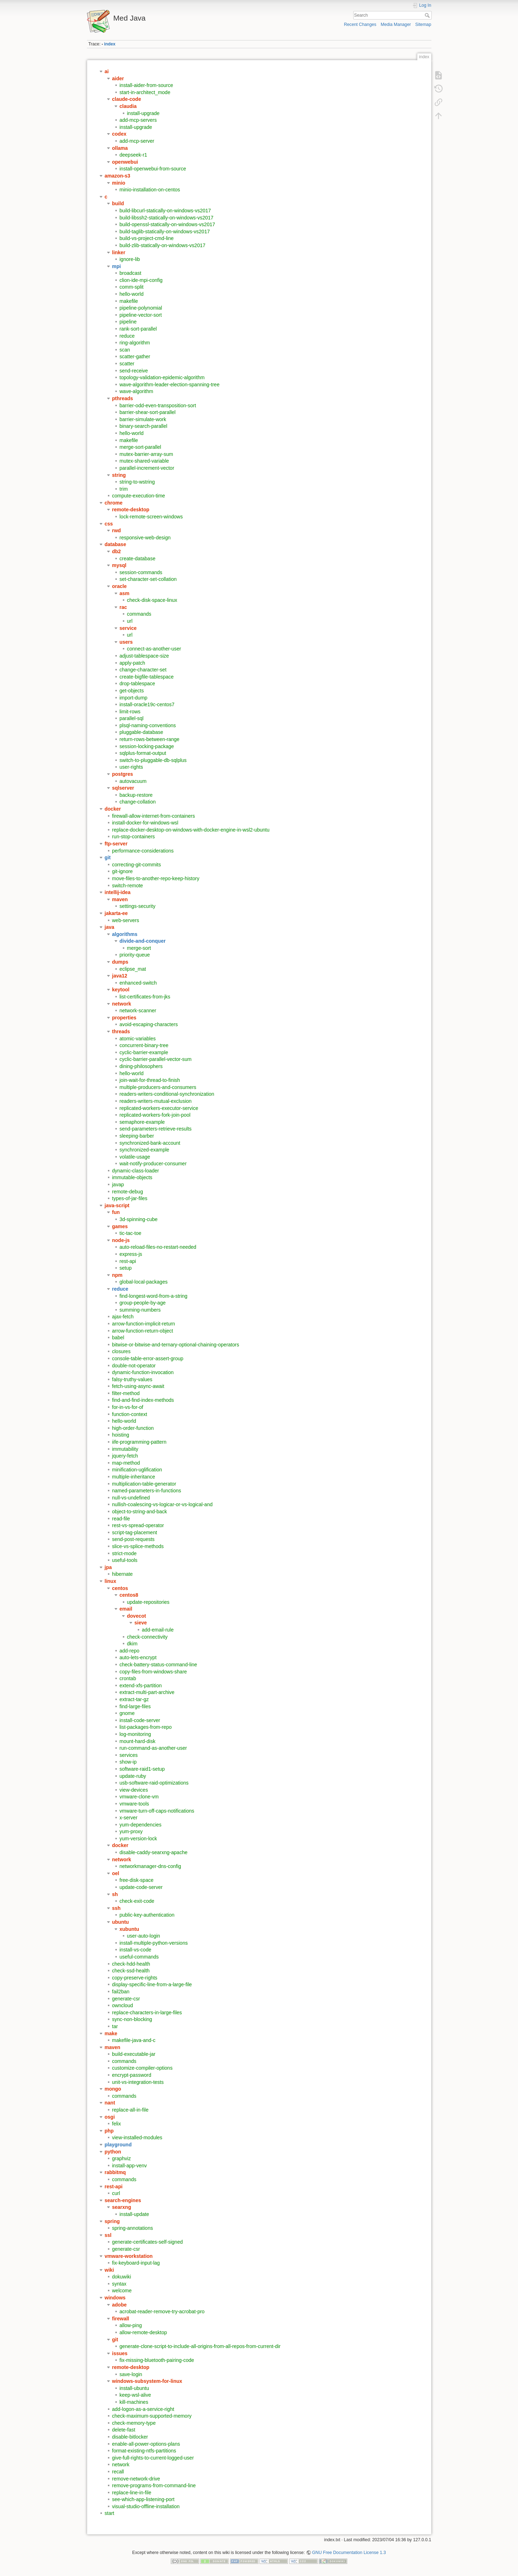 This screenshot has width=518, height=2576. Describe the element at coordinates (139, 1957) in the screenshot. I see `useful-commands` at that location.